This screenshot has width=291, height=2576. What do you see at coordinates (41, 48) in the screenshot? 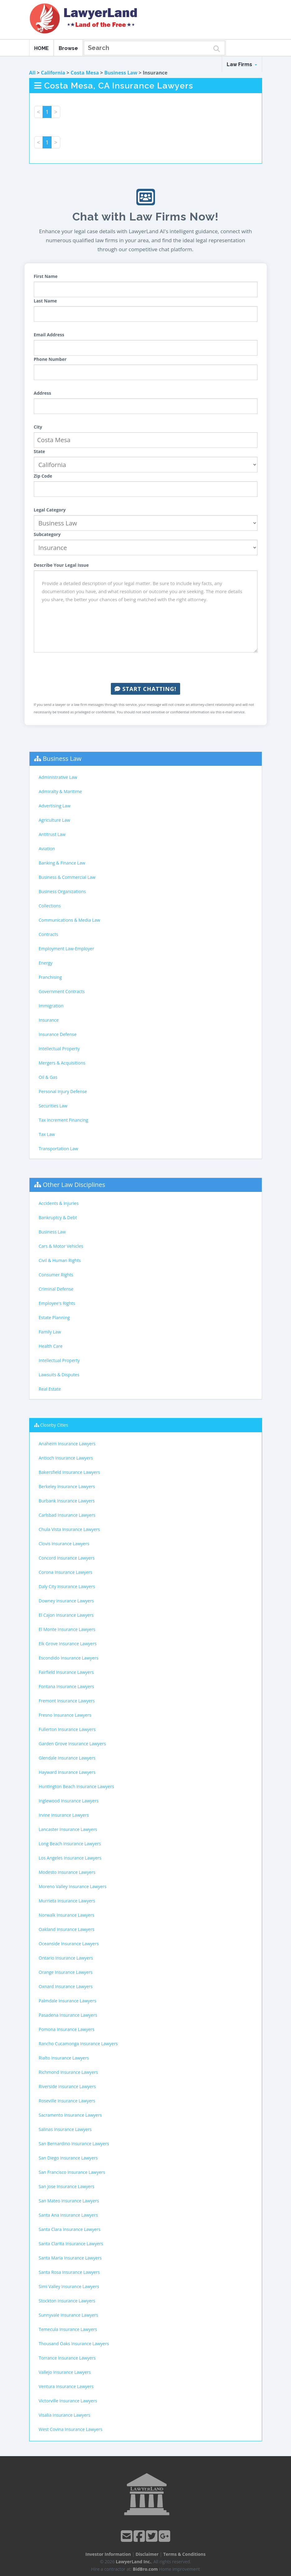
I see `HOME` at bounding box center [41, 48].